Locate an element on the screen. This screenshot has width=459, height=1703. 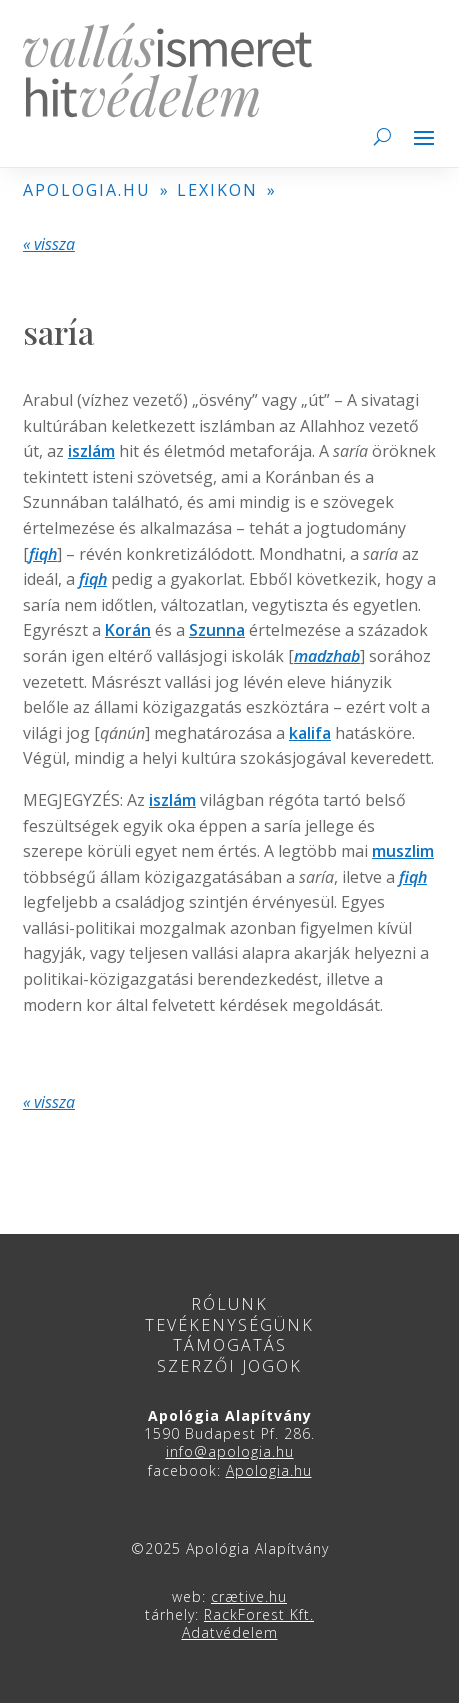
APOLOGIA.HU is located at coordinates (87, 190).